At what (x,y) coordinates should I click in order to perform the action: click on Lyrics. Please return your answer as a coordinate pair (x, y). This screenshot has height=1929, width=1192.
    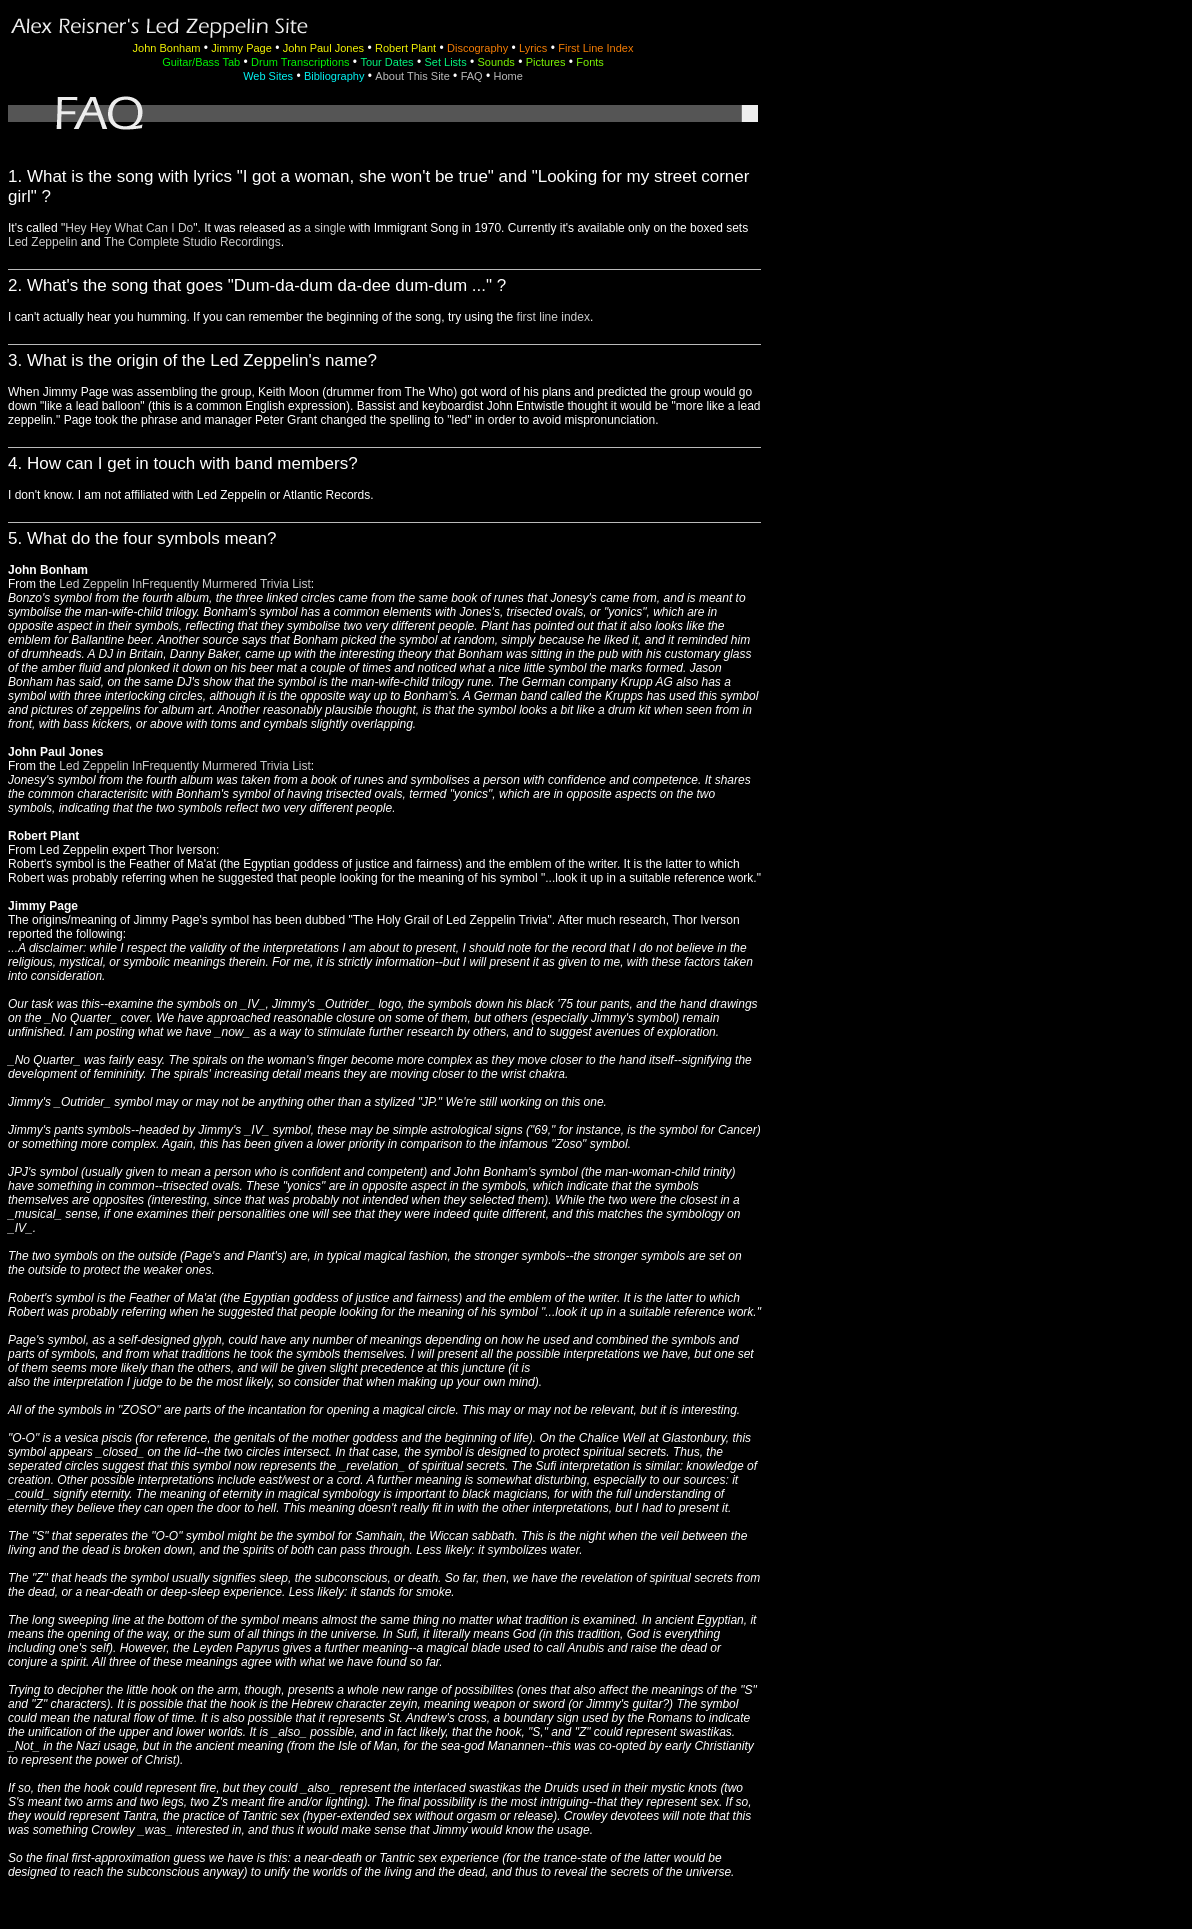
    Looking at the image, I should click on (533, 48).